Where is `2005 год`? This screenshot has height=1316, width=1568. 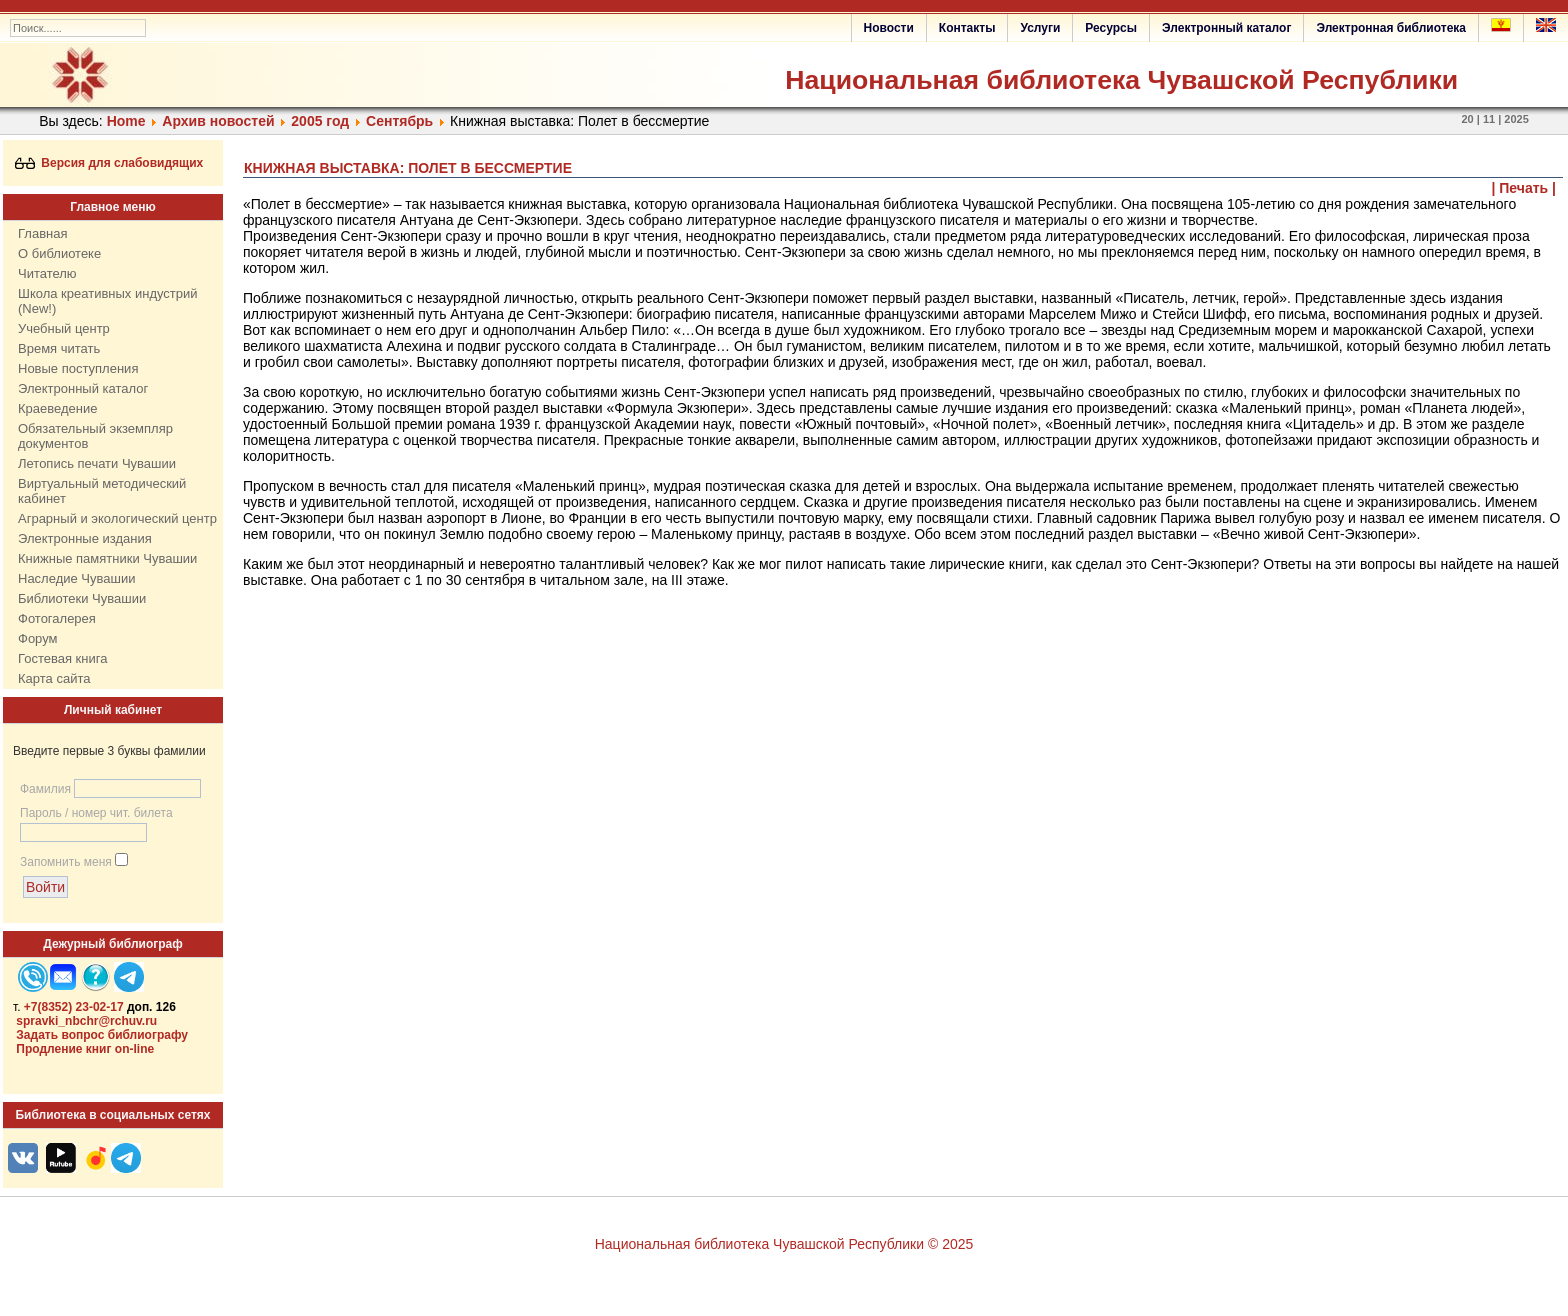 2005 год is located at coordinates (320, 121).